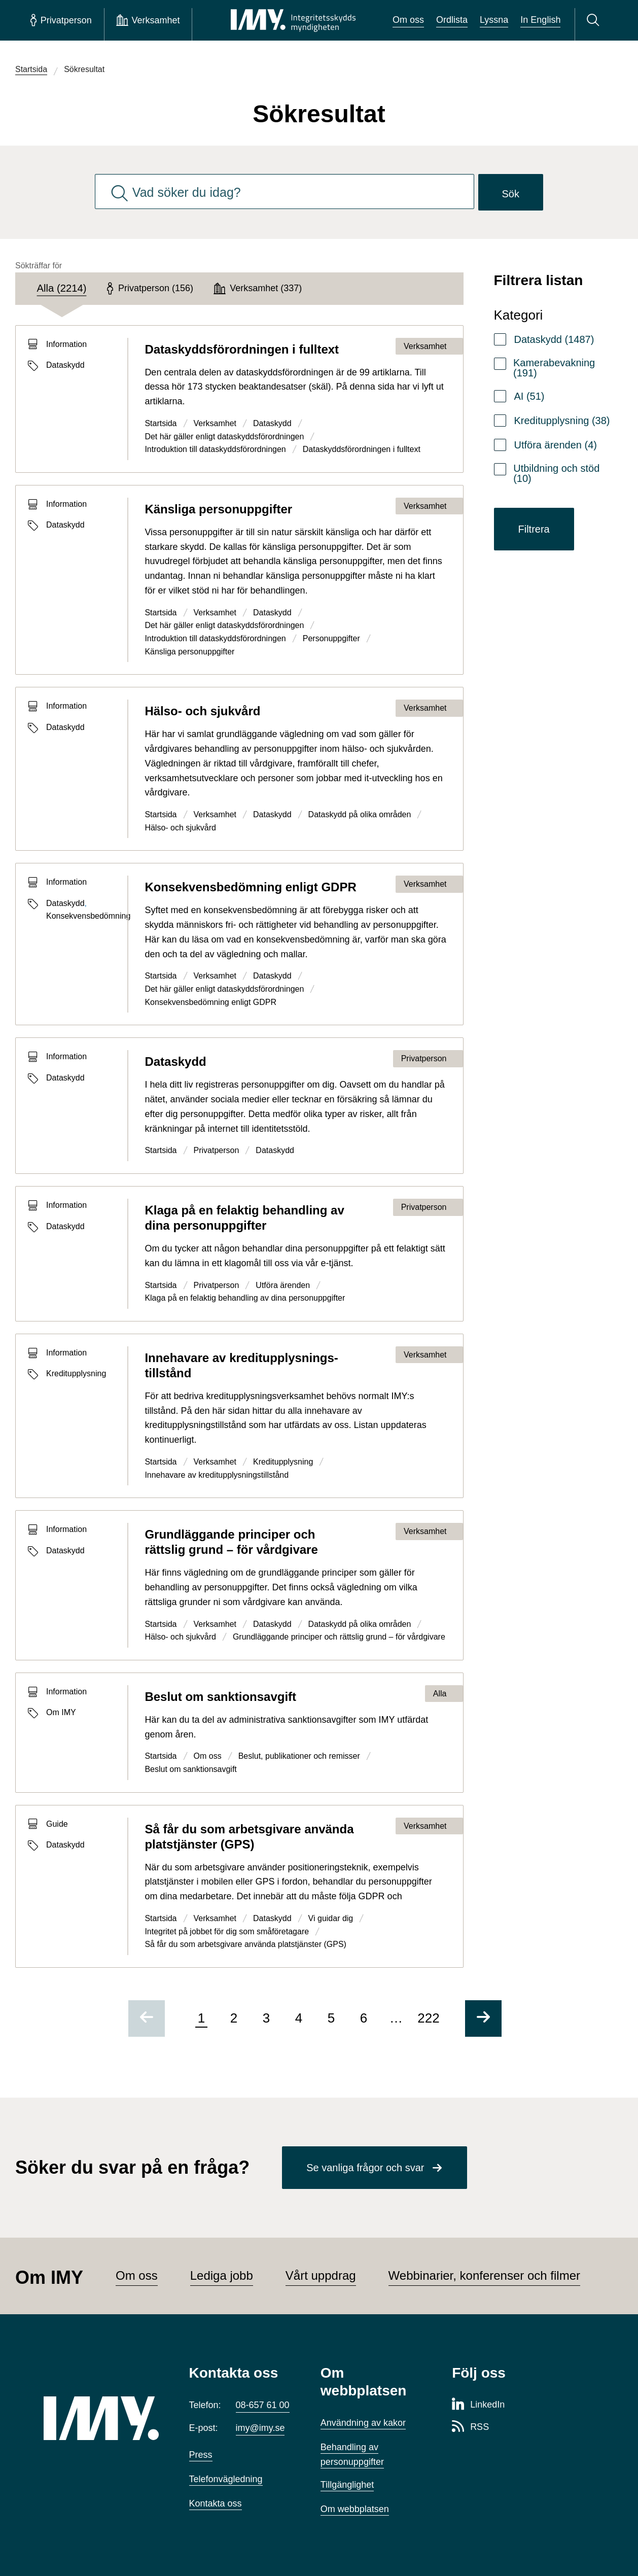 The height and width of the screenshot is (2576, 638). What do you see at coordinates (554, 368) in the screenshot?
I see `Kamerabevakning (191)` at bounding box center [554, 368].